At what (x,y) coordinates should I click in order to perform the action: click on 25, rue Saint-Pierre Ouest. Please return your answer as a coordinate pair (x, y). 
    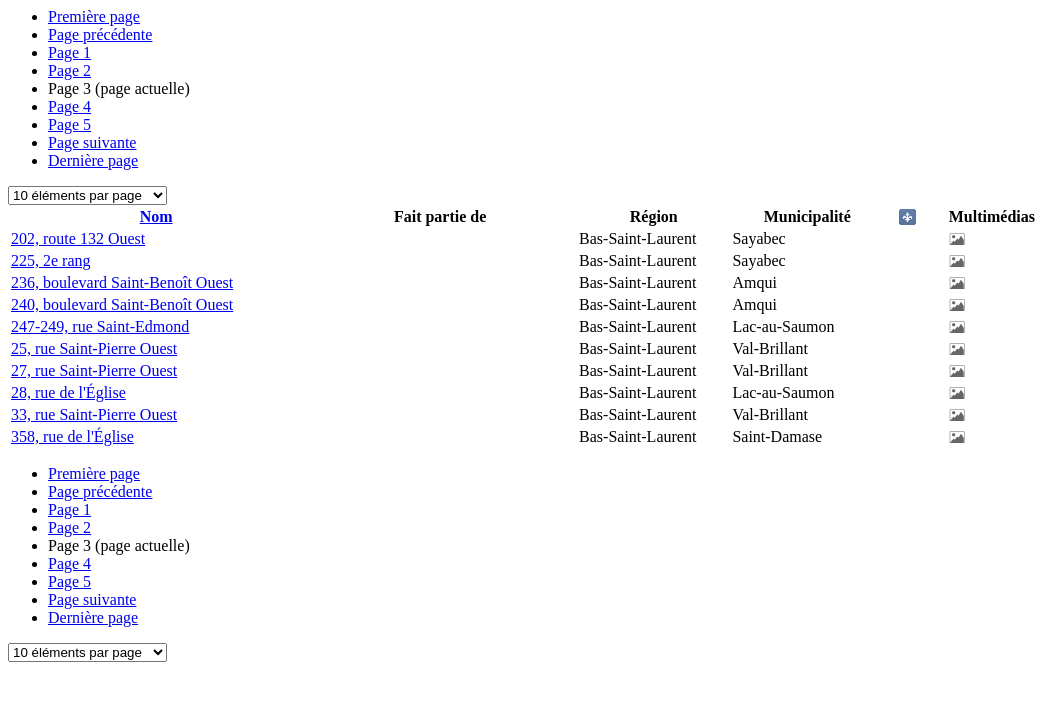
    Looking at the image, I should click on (94, 348).